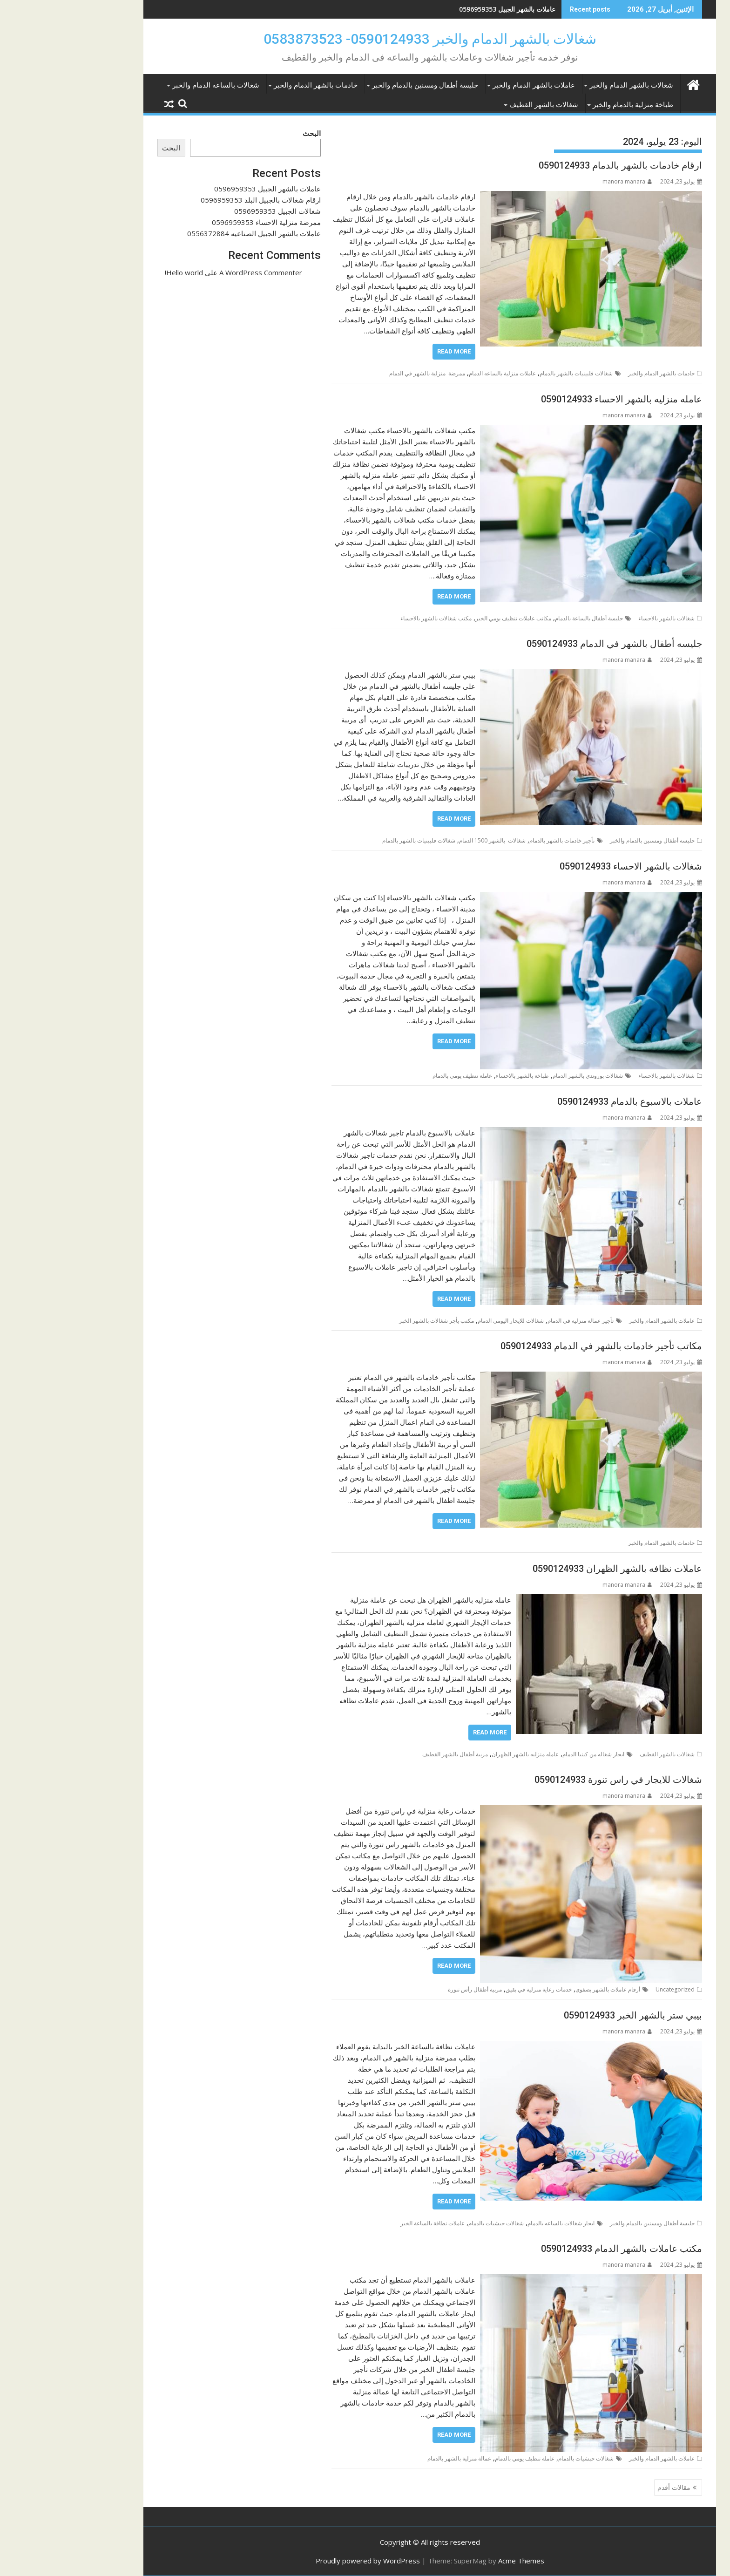 The width and height of the screenshot is (730, 2576). I want to click on Hello world!, so click(119, 272).